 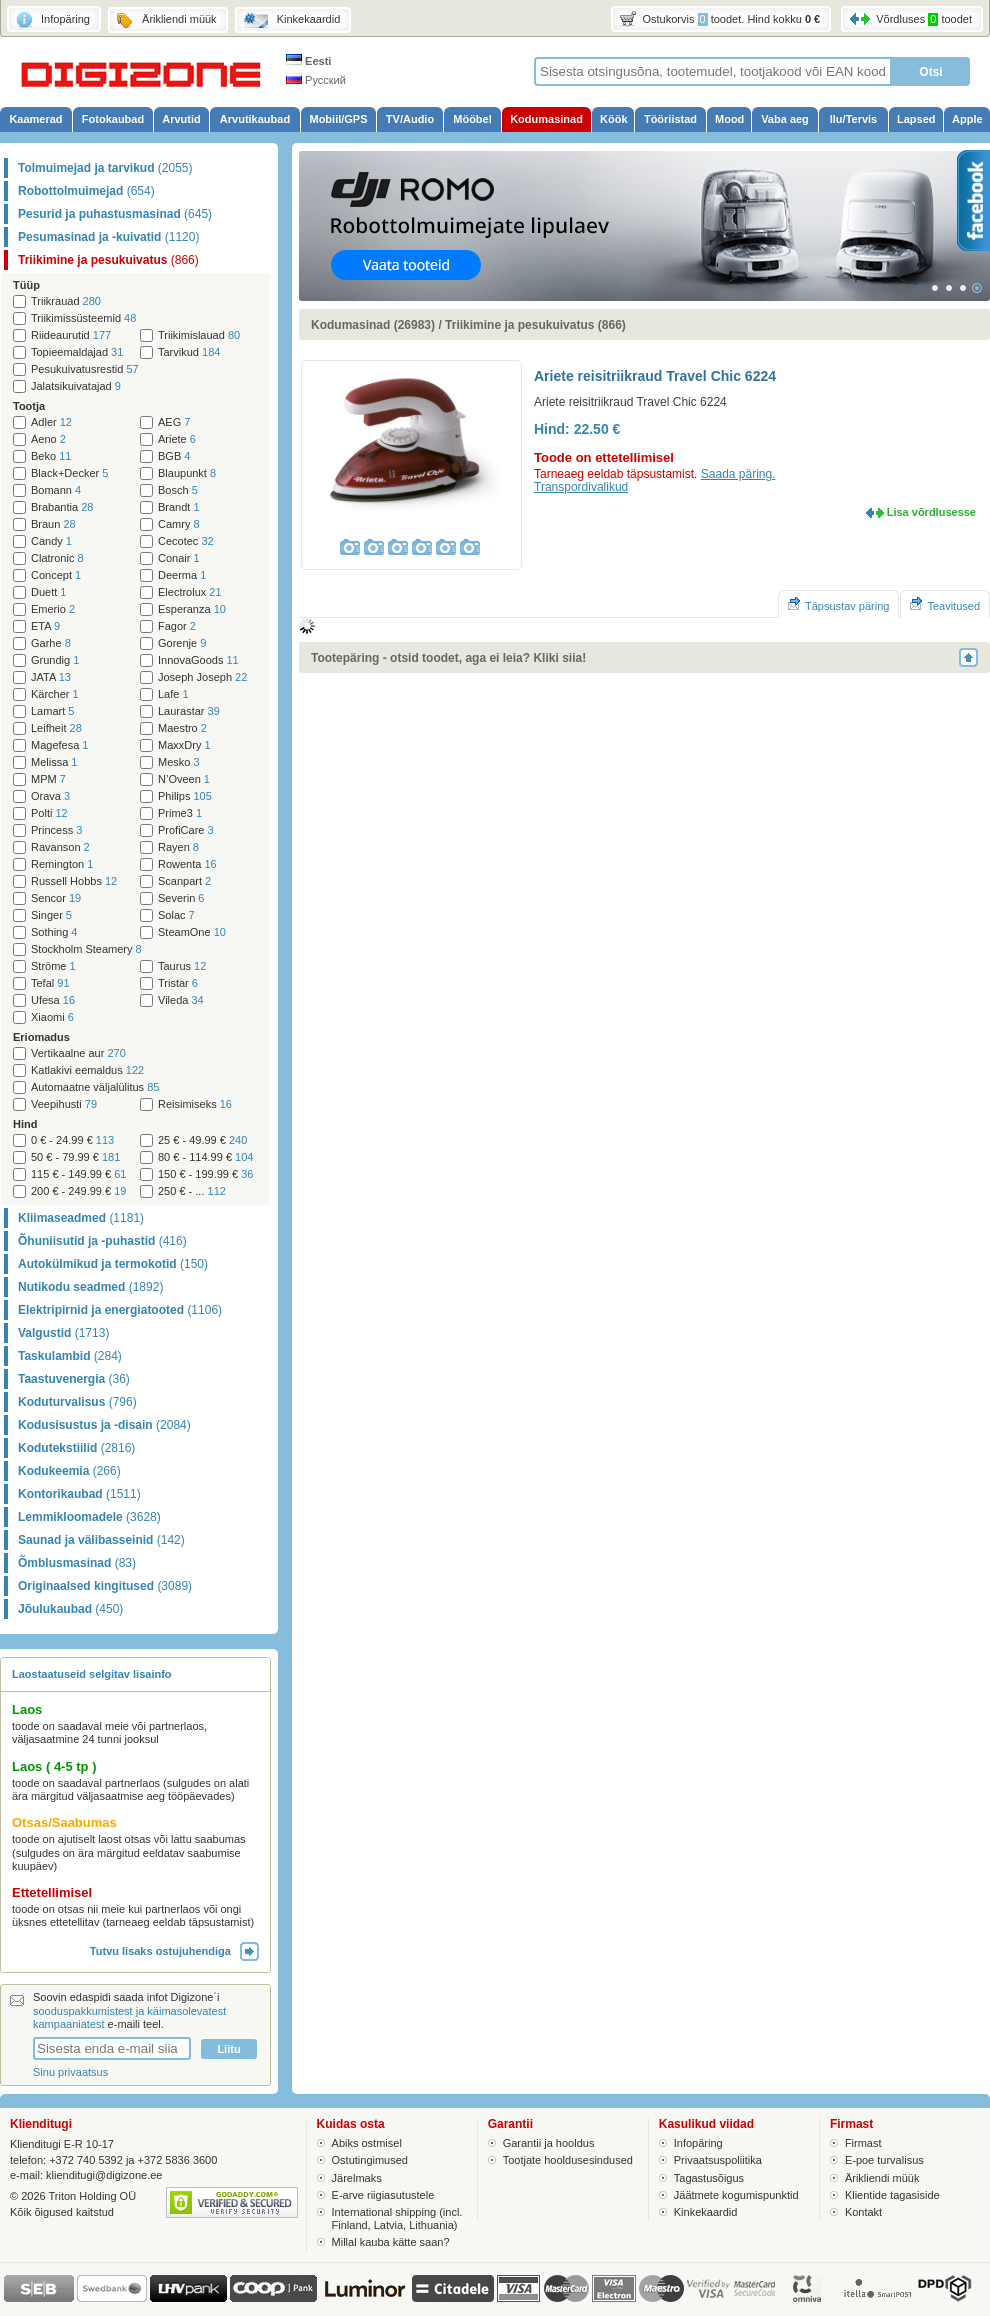 I want to click on International shipping (incl. Finland, Latvia, Lithuania), so click(x=397, y=2218).